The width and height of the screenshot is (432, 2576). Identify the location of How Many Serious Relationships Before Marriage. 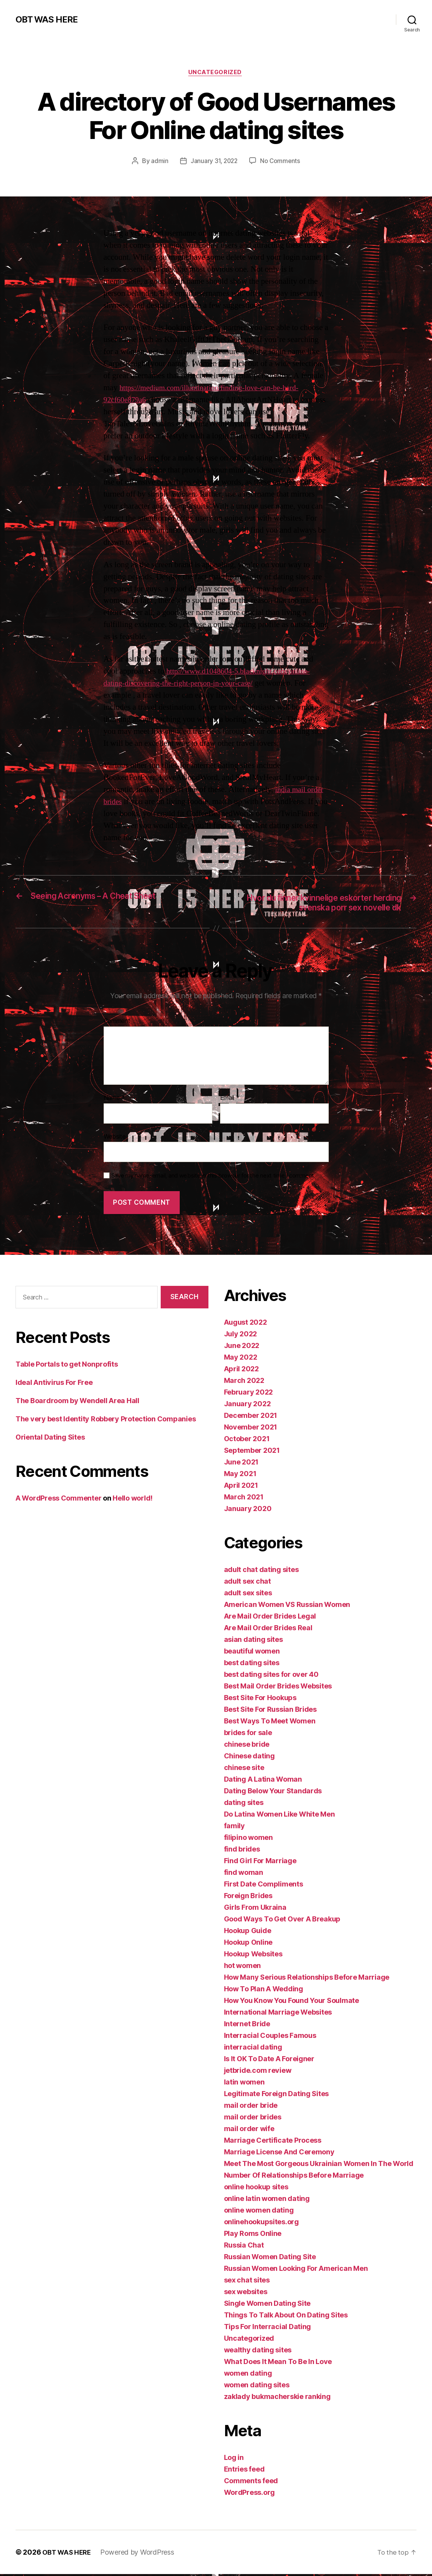
(307, 1979).